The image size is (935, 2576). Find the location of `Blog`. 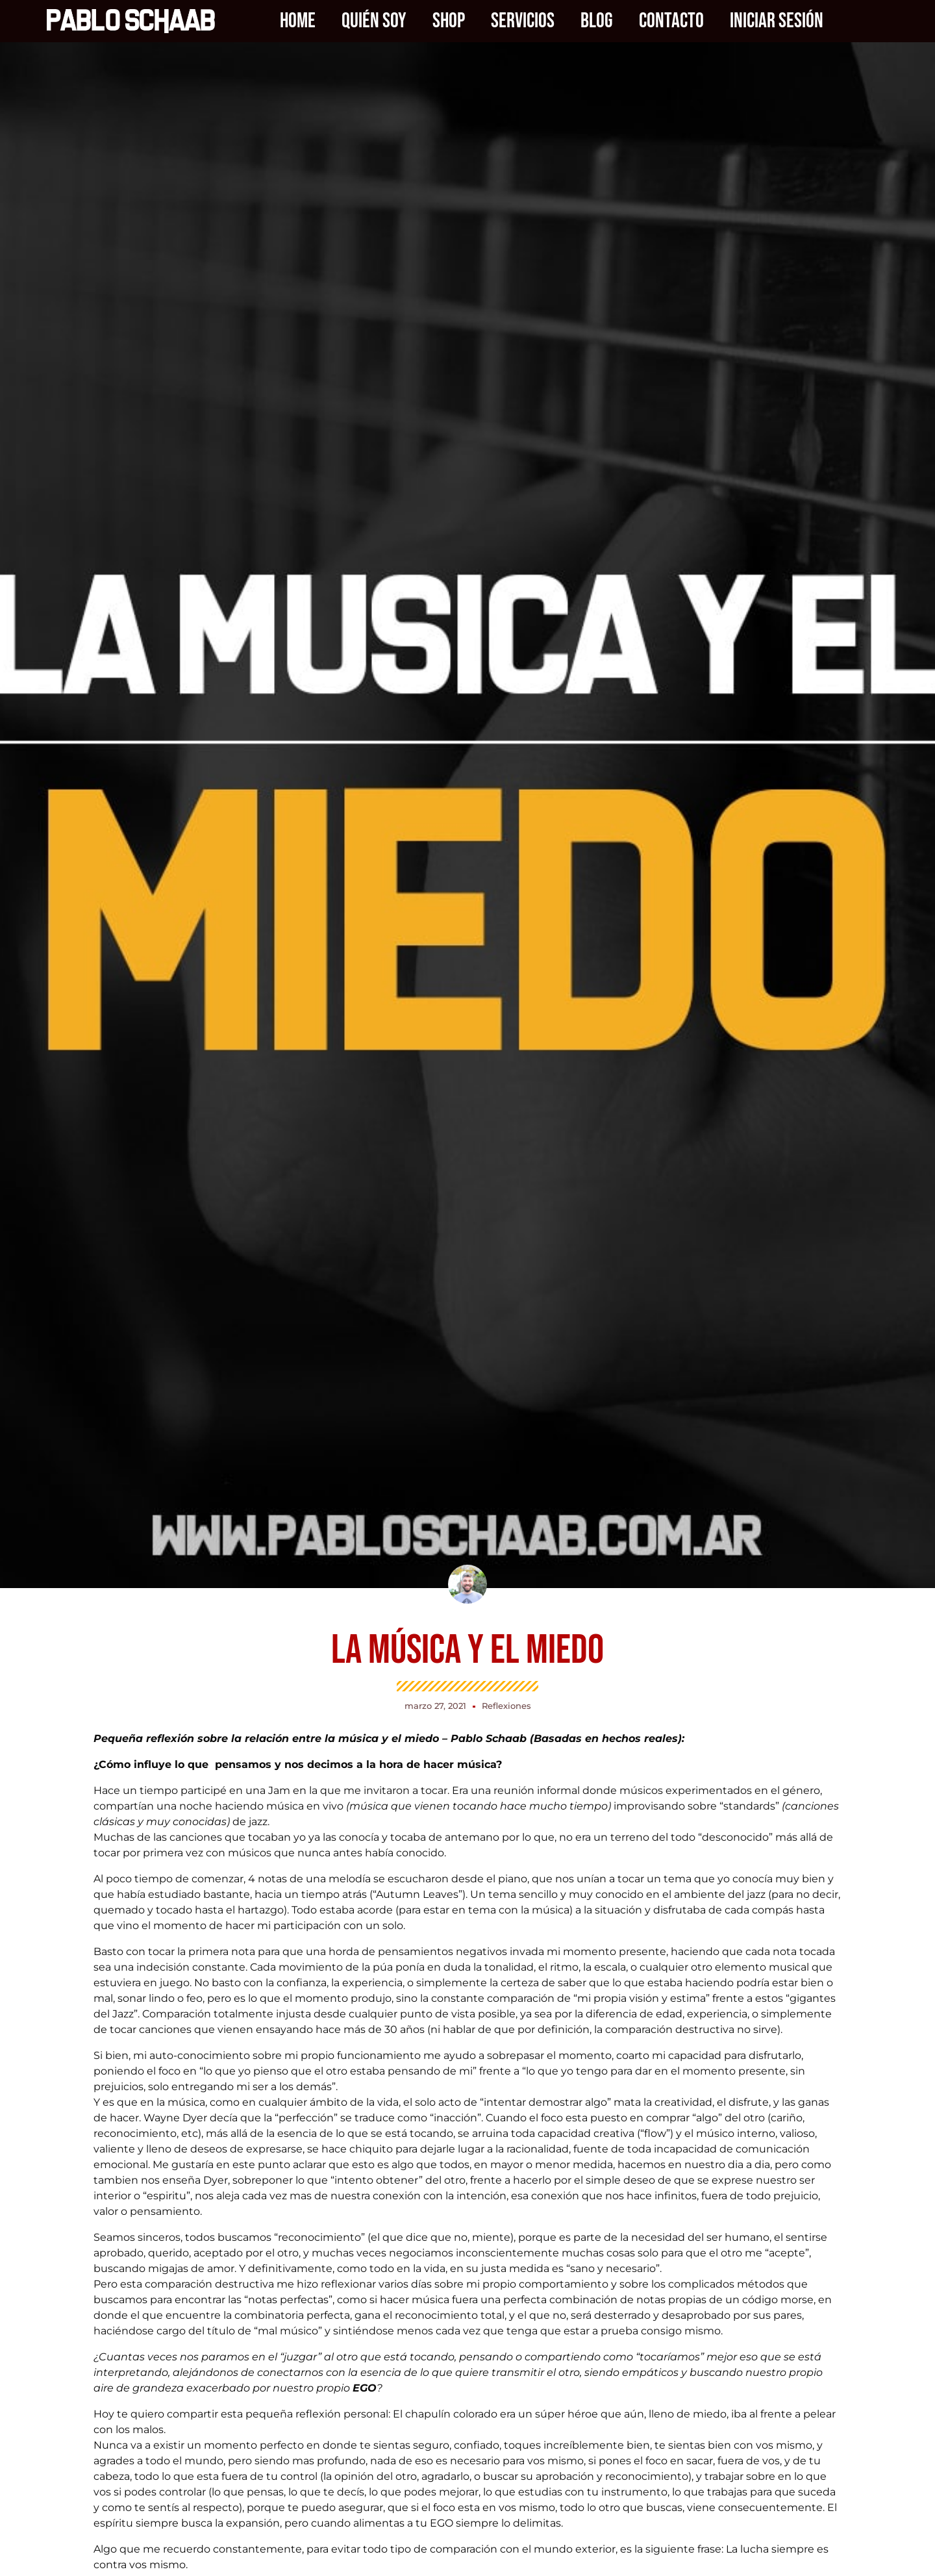

Blog is located at coordinates (596, 21).